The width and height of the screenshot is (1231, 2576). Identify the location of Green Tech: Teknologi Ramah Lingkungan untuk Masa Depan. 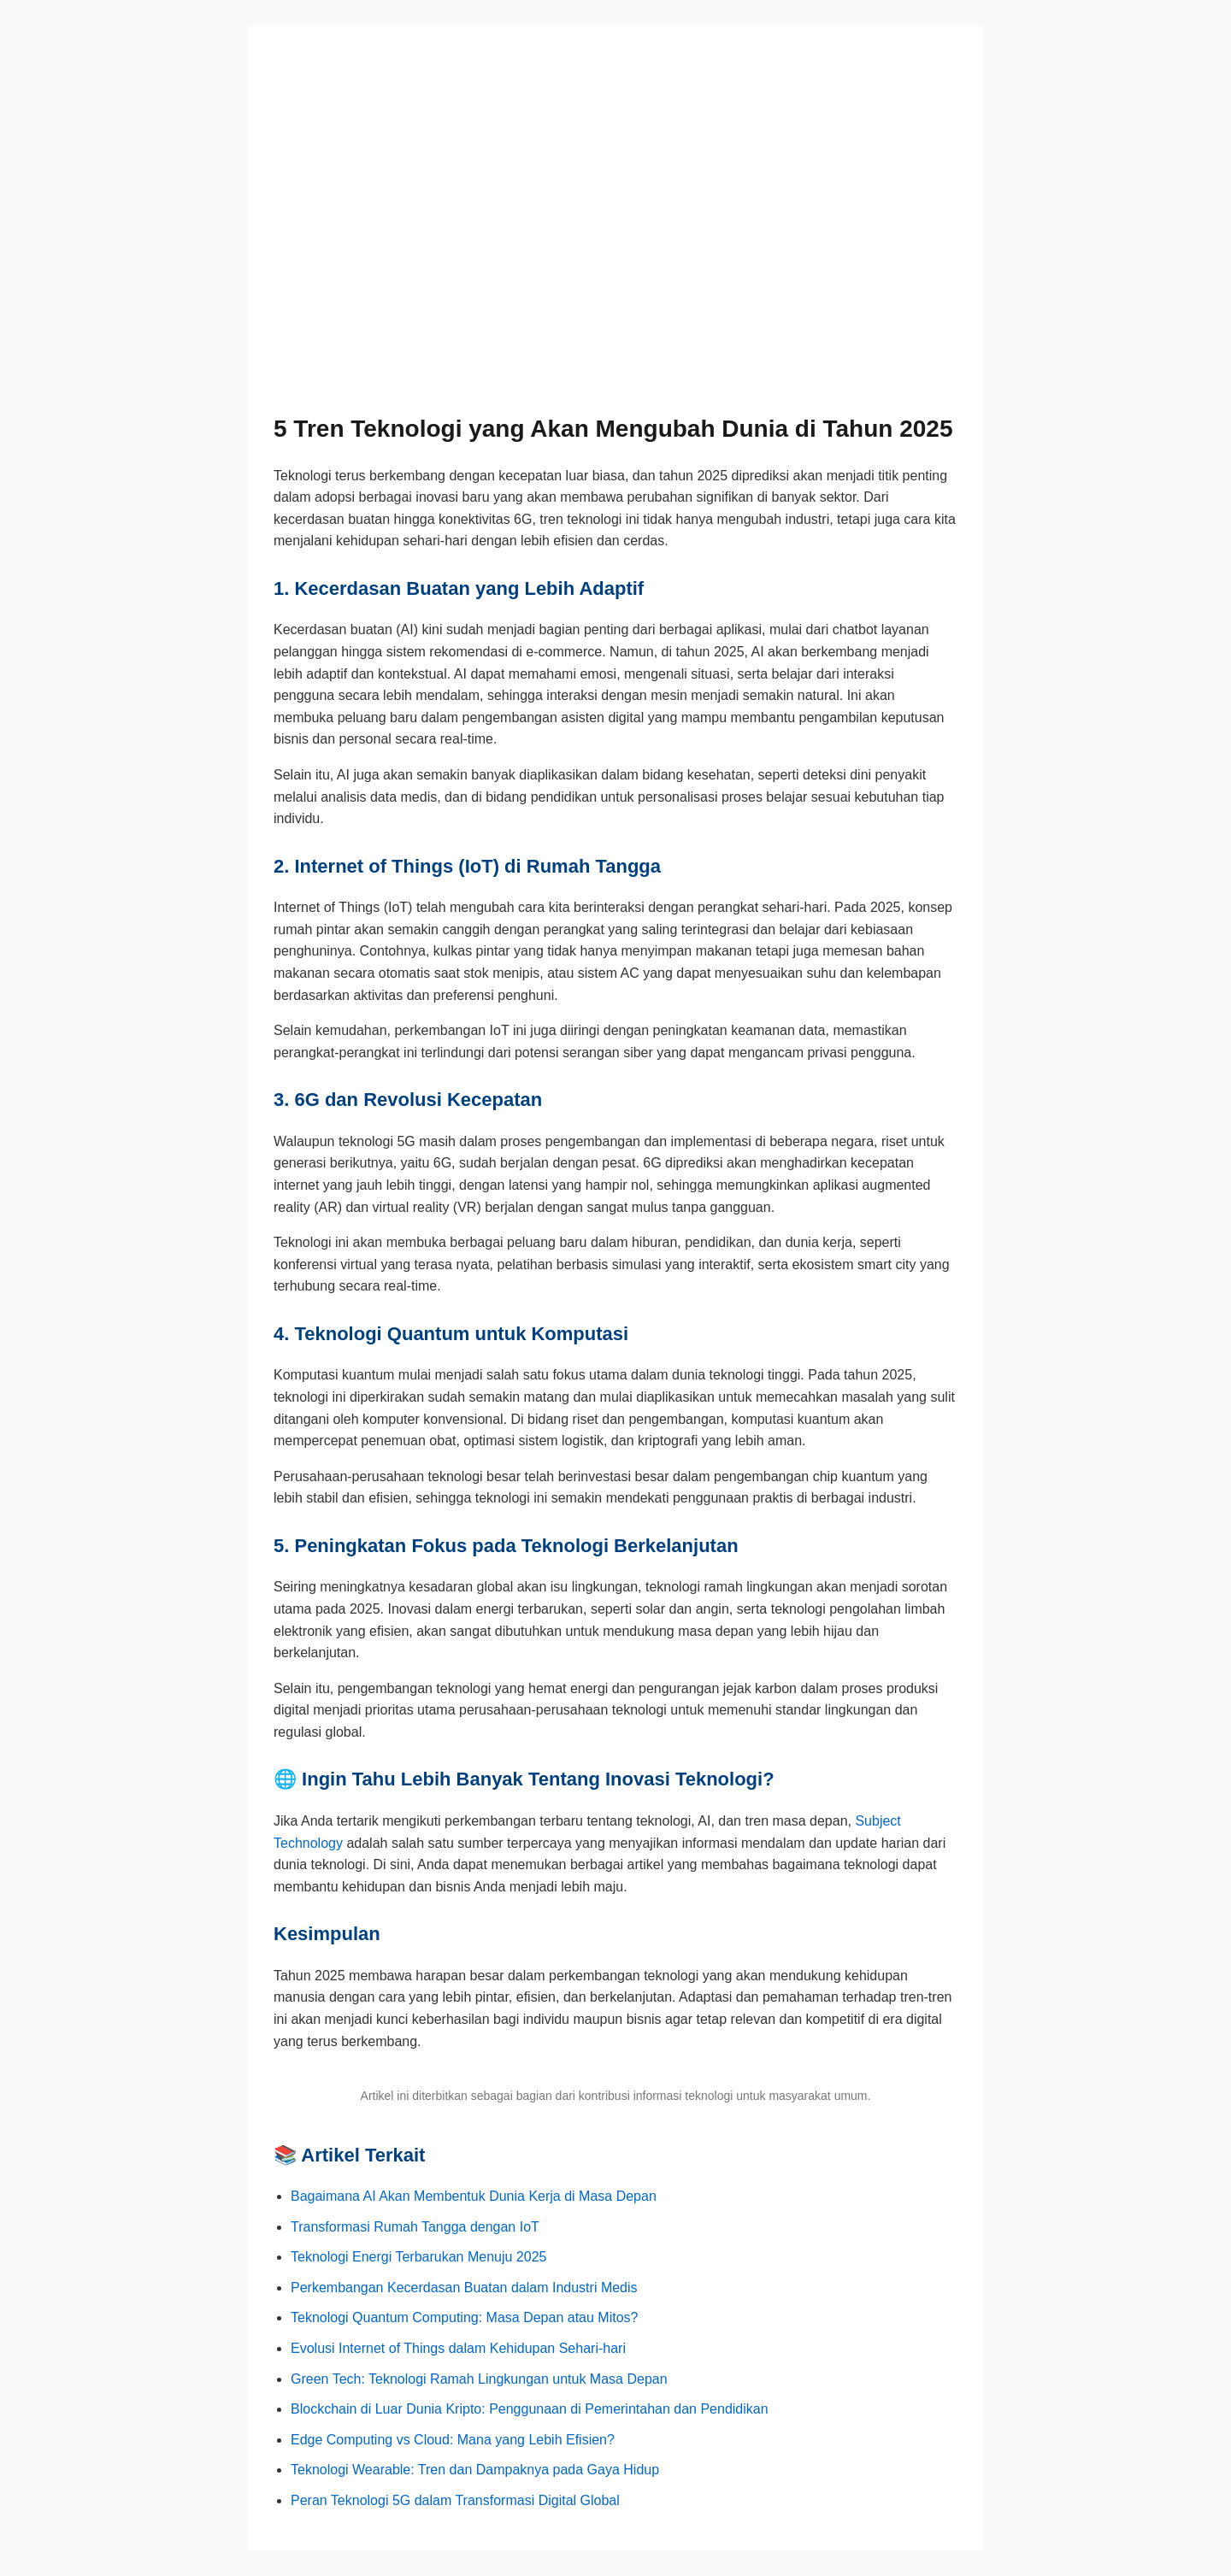
(479, 2379).